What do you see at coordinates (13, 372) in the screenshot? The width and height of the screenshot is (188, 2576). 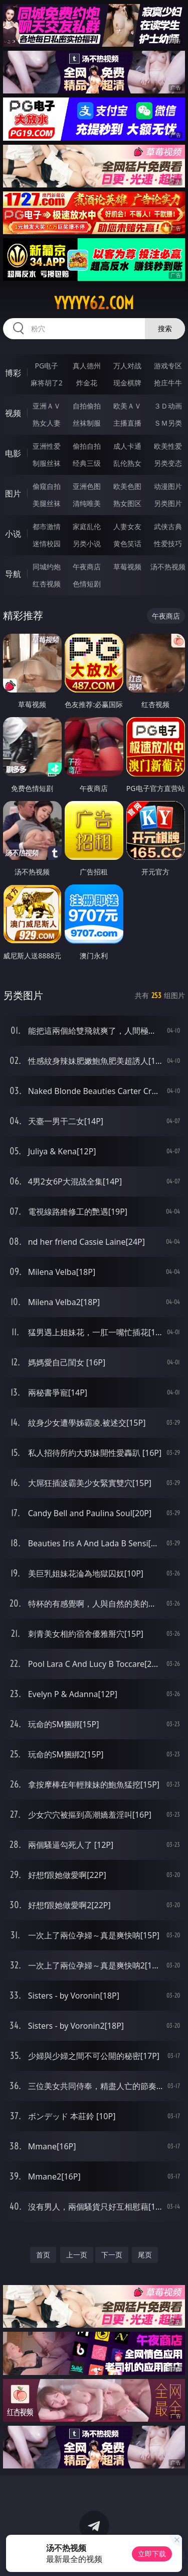 I see `博彩` at bounding box center [13, 372].